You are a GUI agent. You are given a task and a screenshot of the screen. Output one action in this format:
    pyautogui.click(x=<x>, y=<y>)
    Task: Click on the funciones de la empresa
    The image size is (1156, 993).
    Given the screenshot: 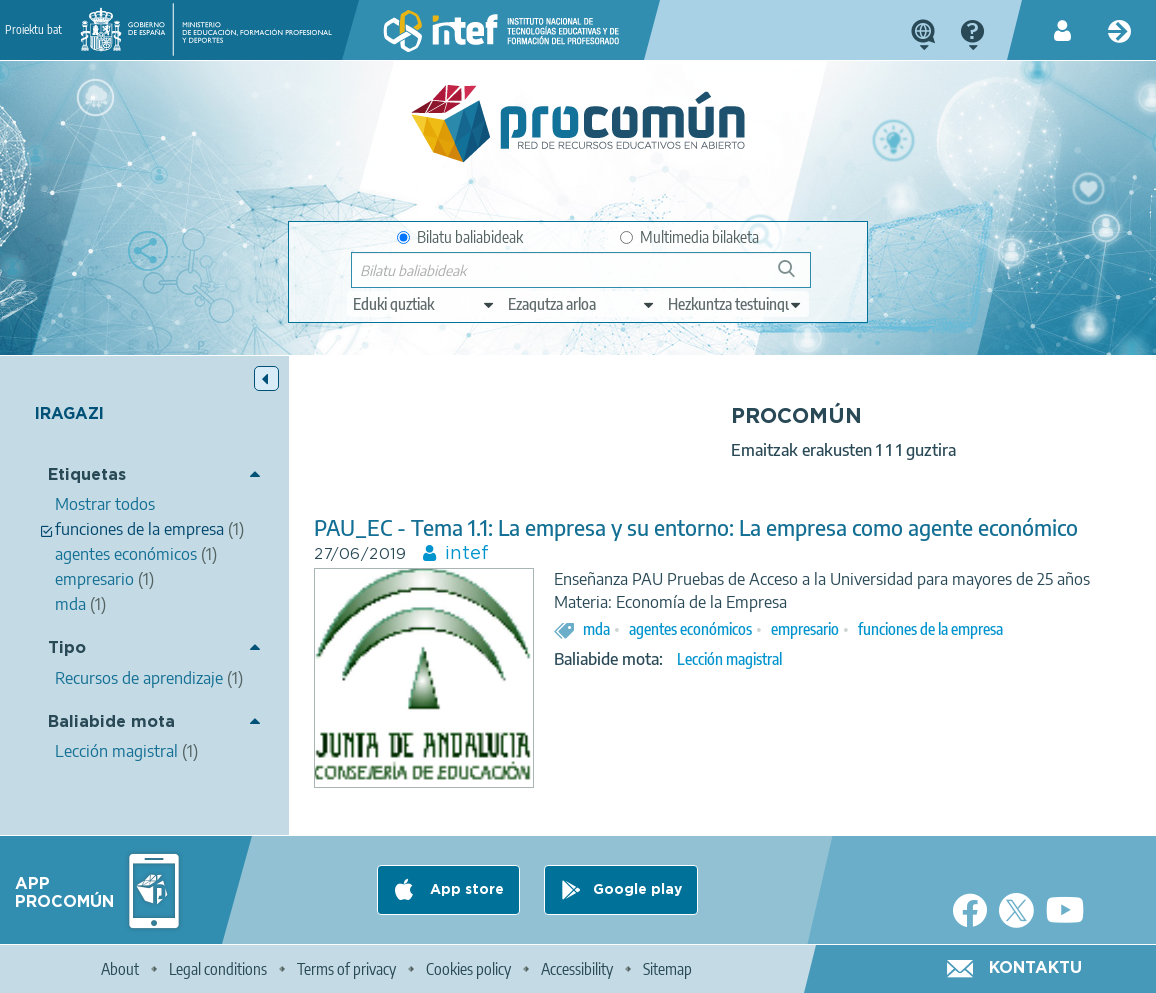 What is the action you would take?
    pyautogui.click(x=930, y=629)
    